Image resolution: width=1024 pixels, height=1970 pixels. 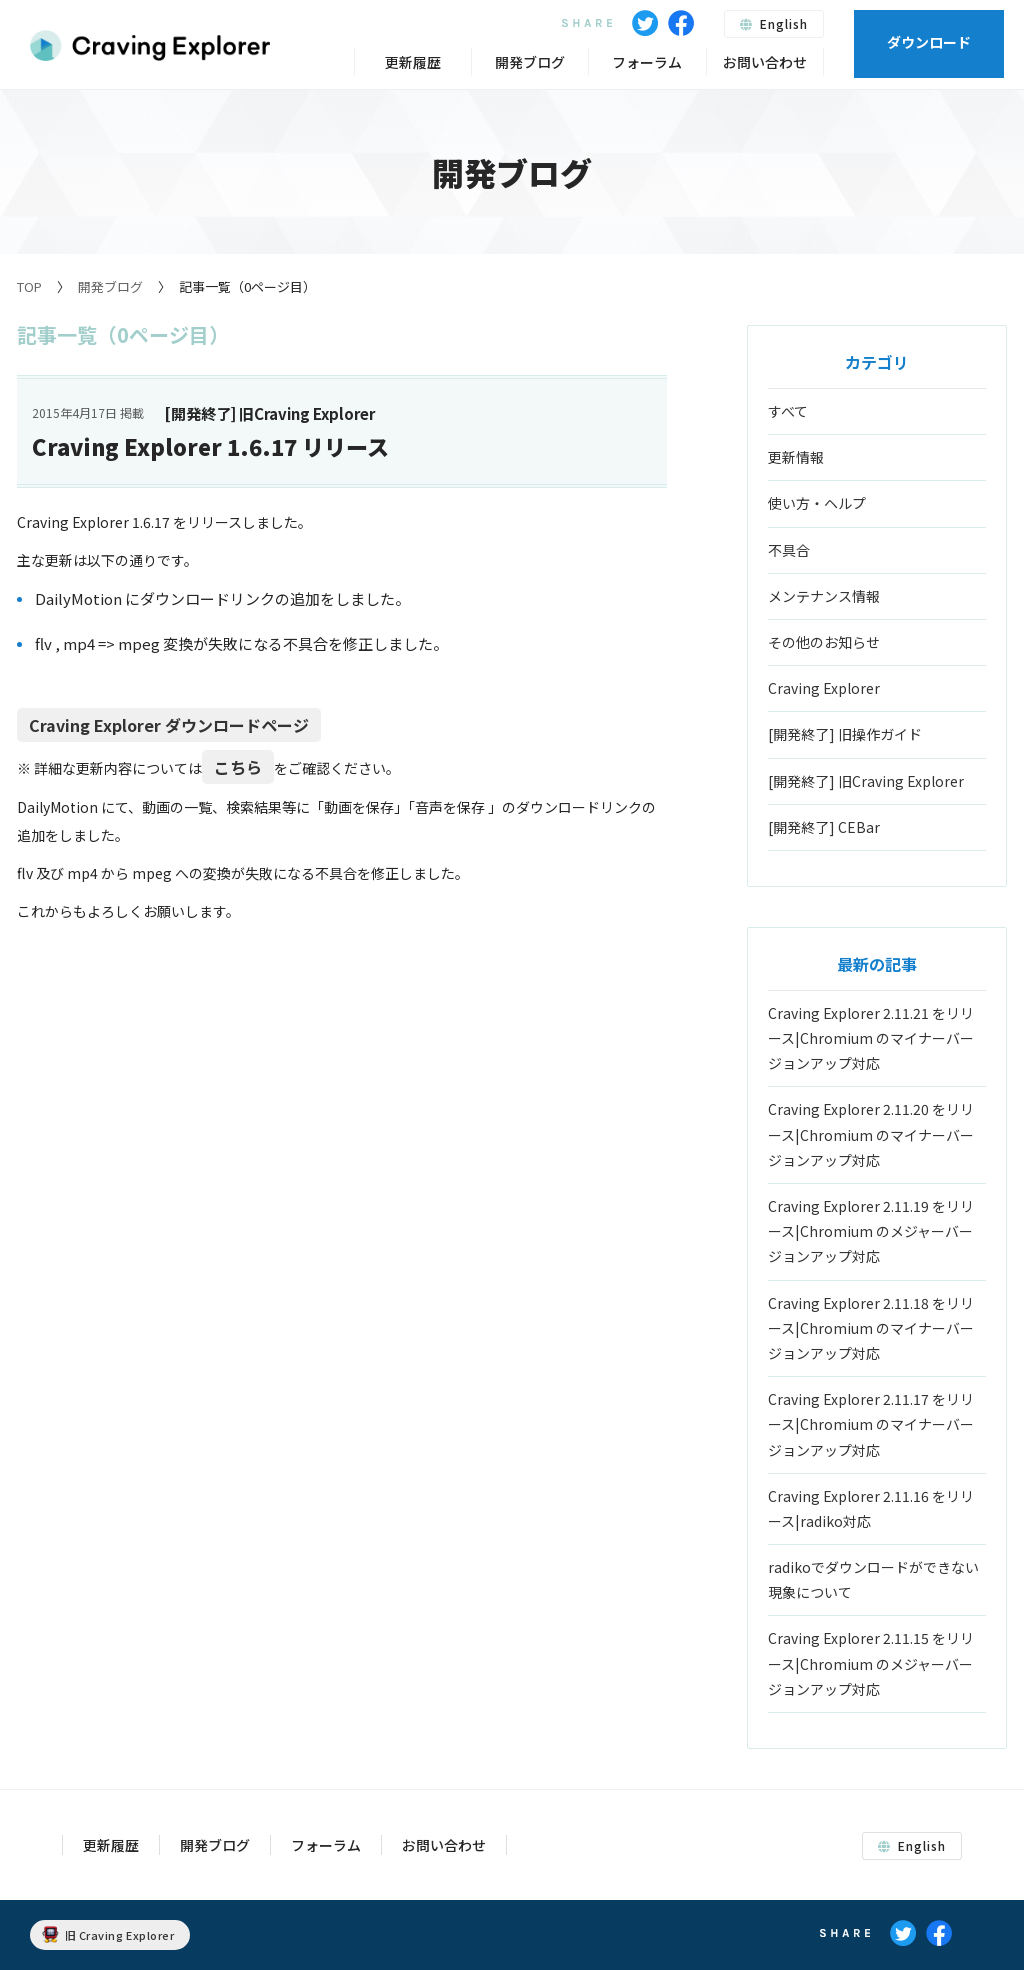 I want to click on お問い合わせ, so click(x=765, y=62).